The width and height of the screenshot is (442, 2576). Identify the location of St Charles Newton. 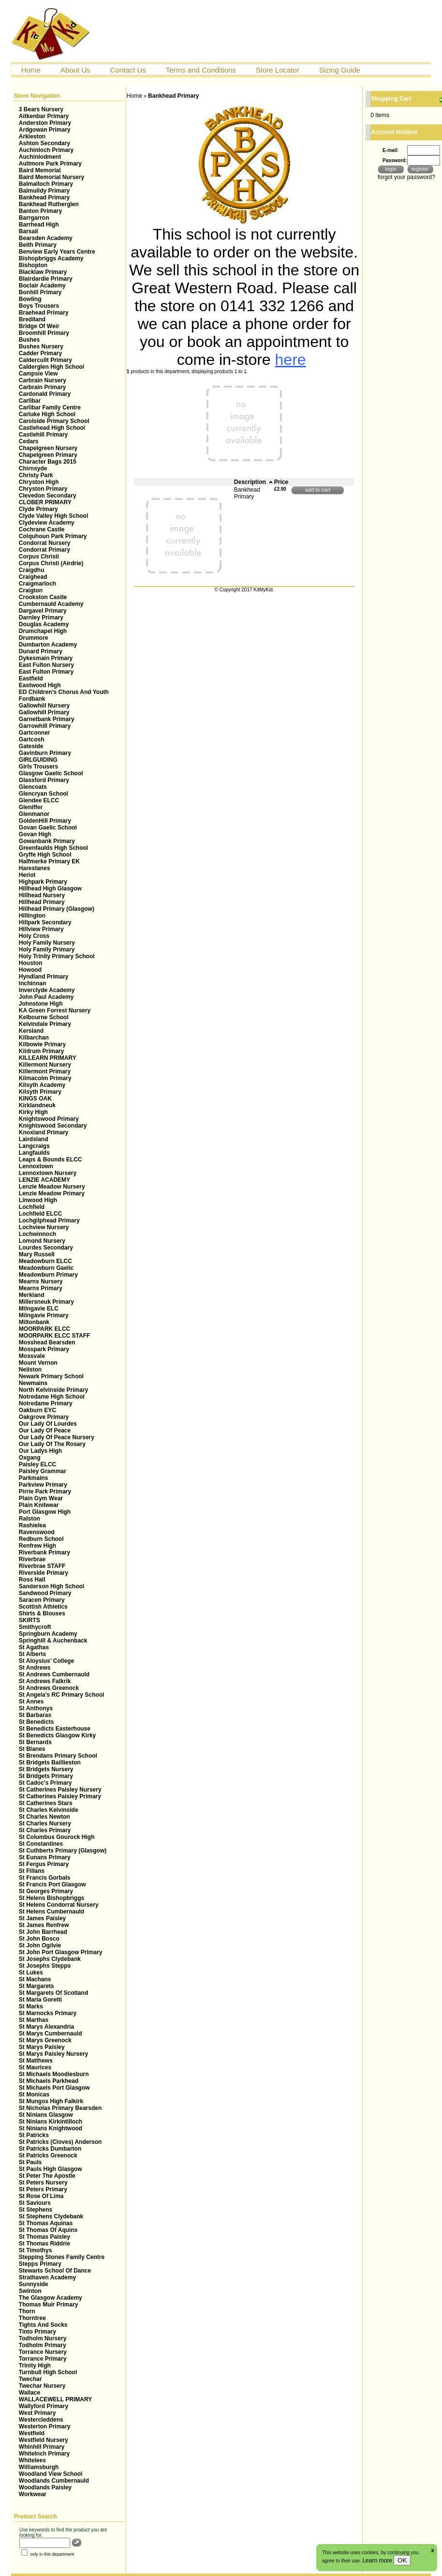
(44, 1816).